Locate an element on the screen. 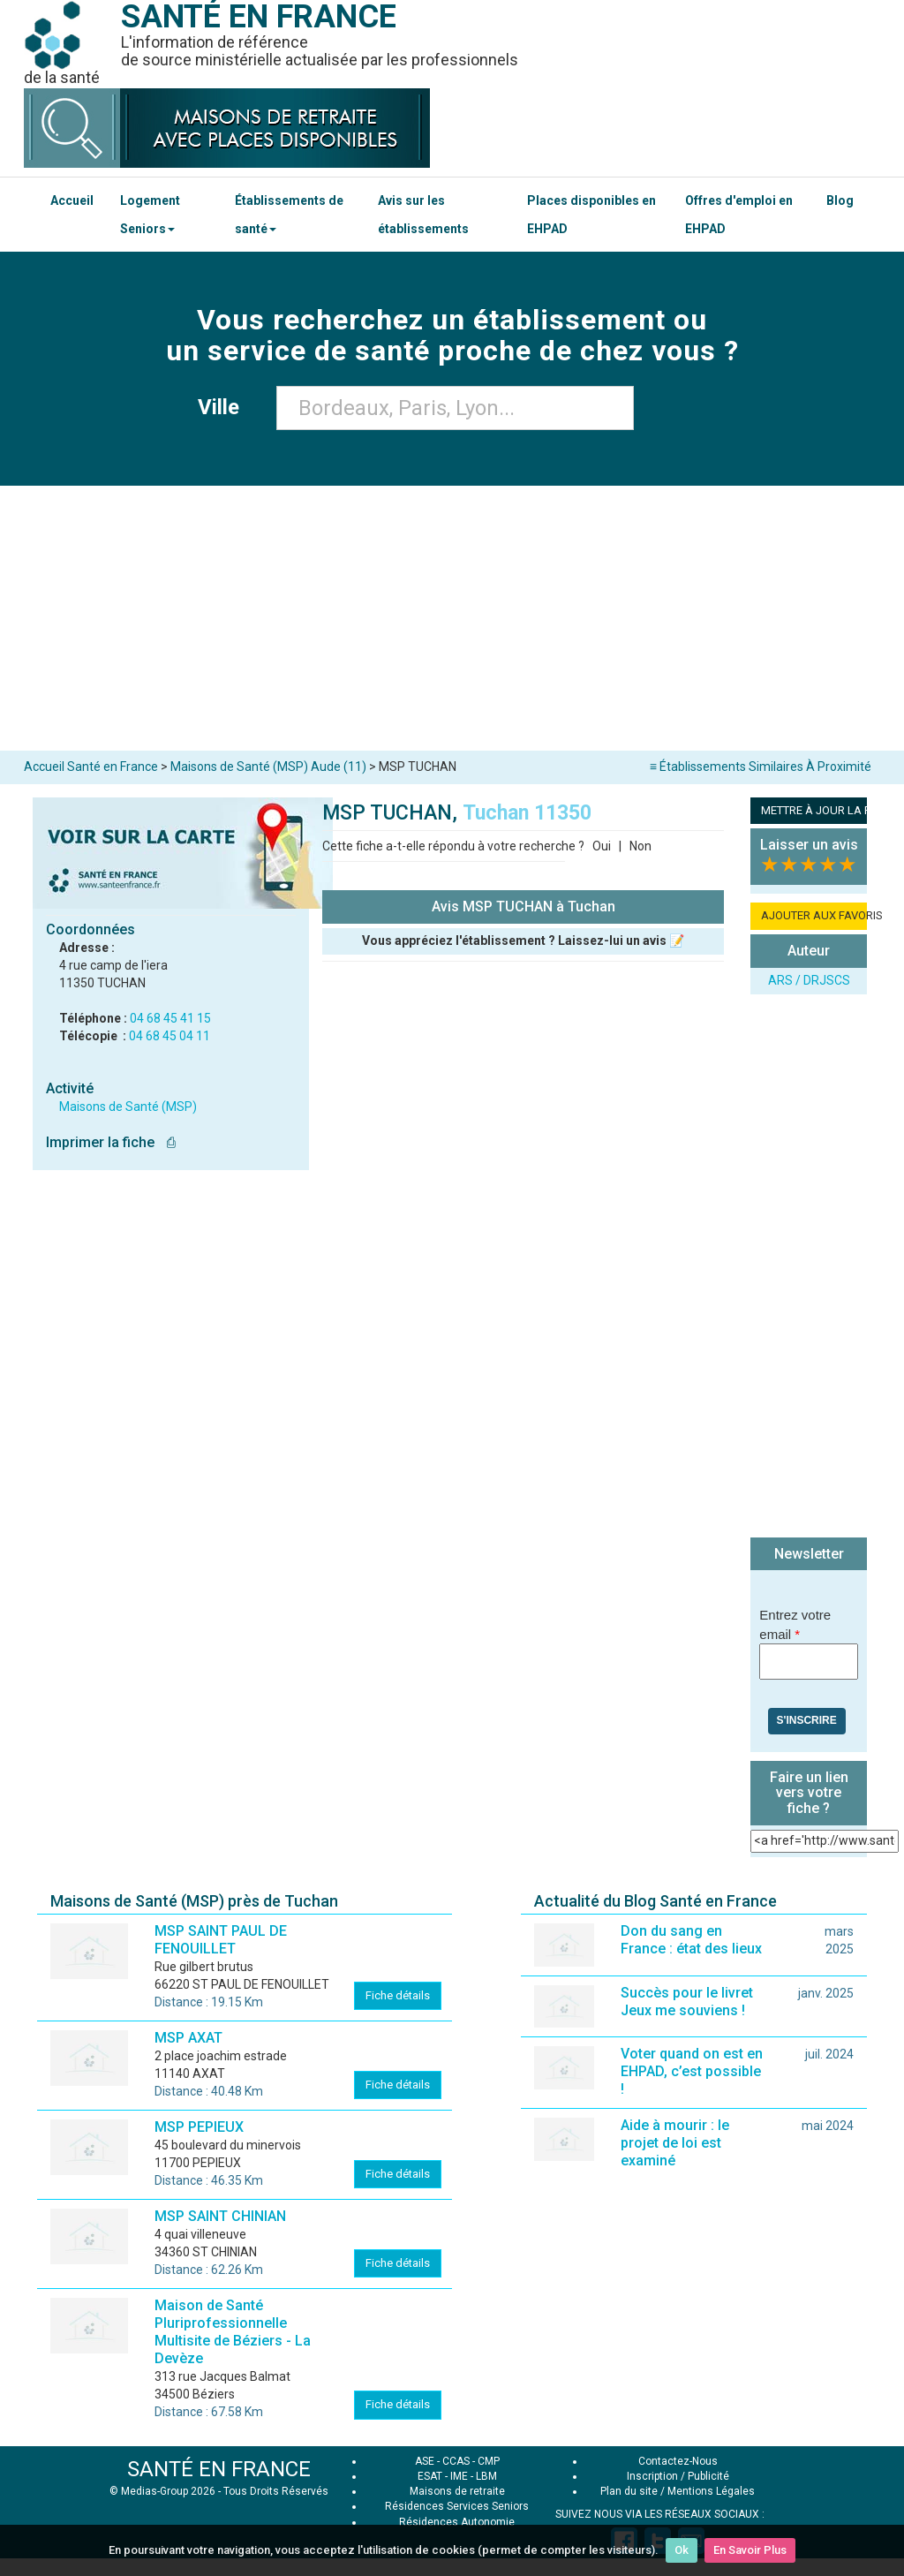  Accueil Santé en France is located at coordinates (91, 766).